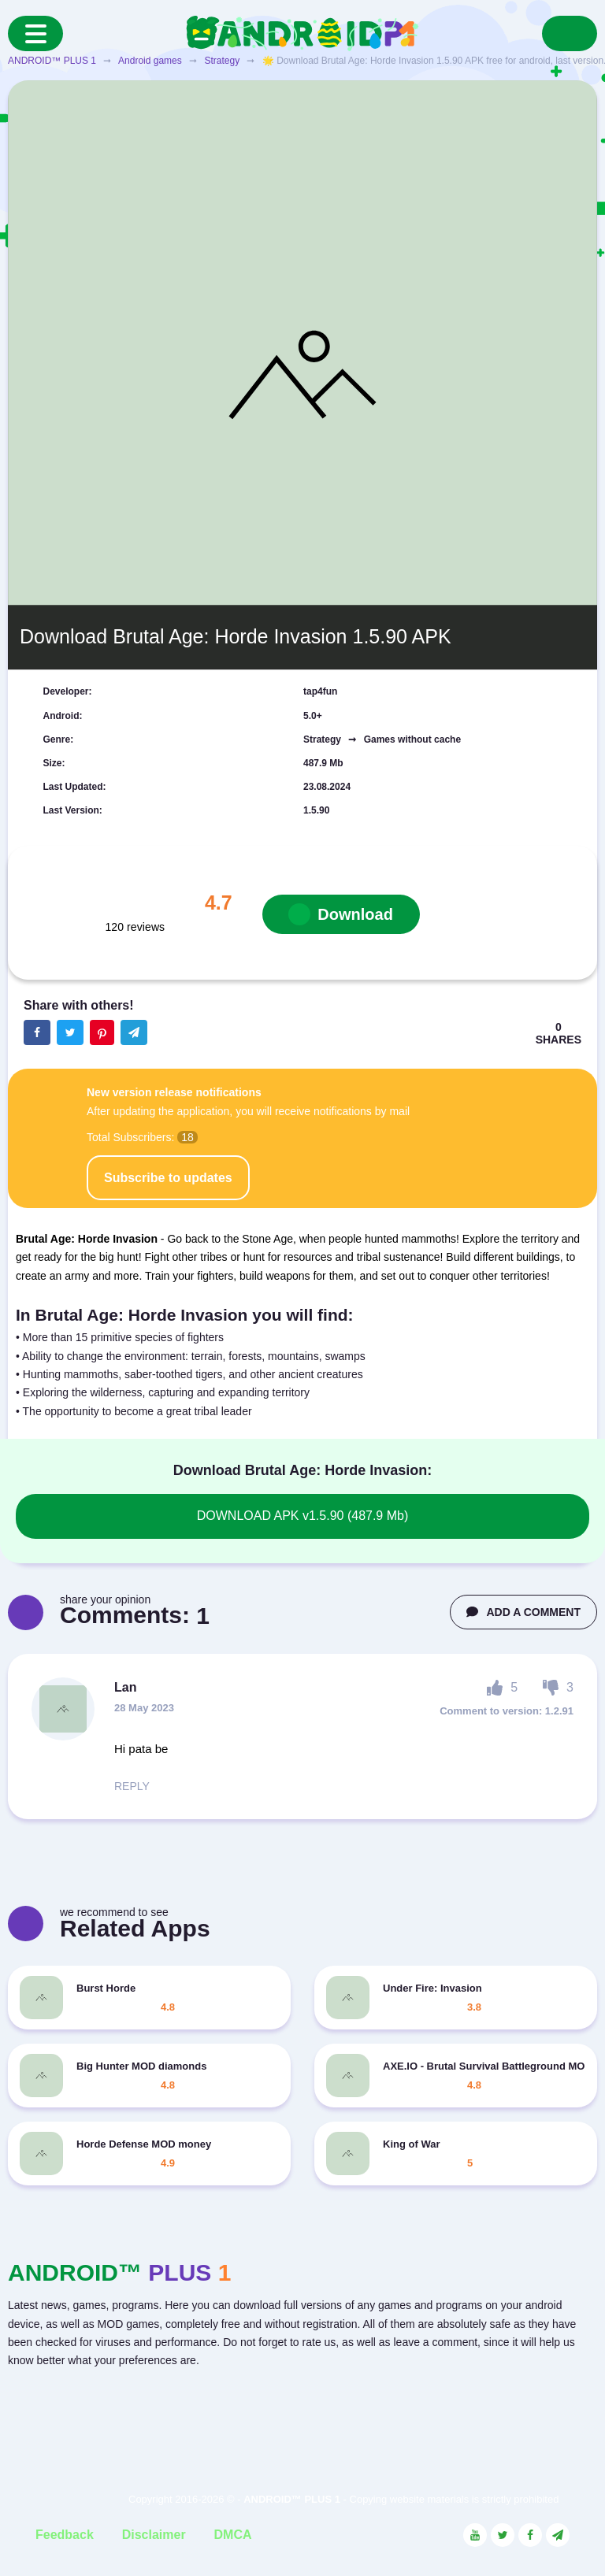 The width and height of the screenshot is (605, 2576). Describe the element at coordinates (154, 2534) in the screenshot. I see `Disclaimer` at that location.